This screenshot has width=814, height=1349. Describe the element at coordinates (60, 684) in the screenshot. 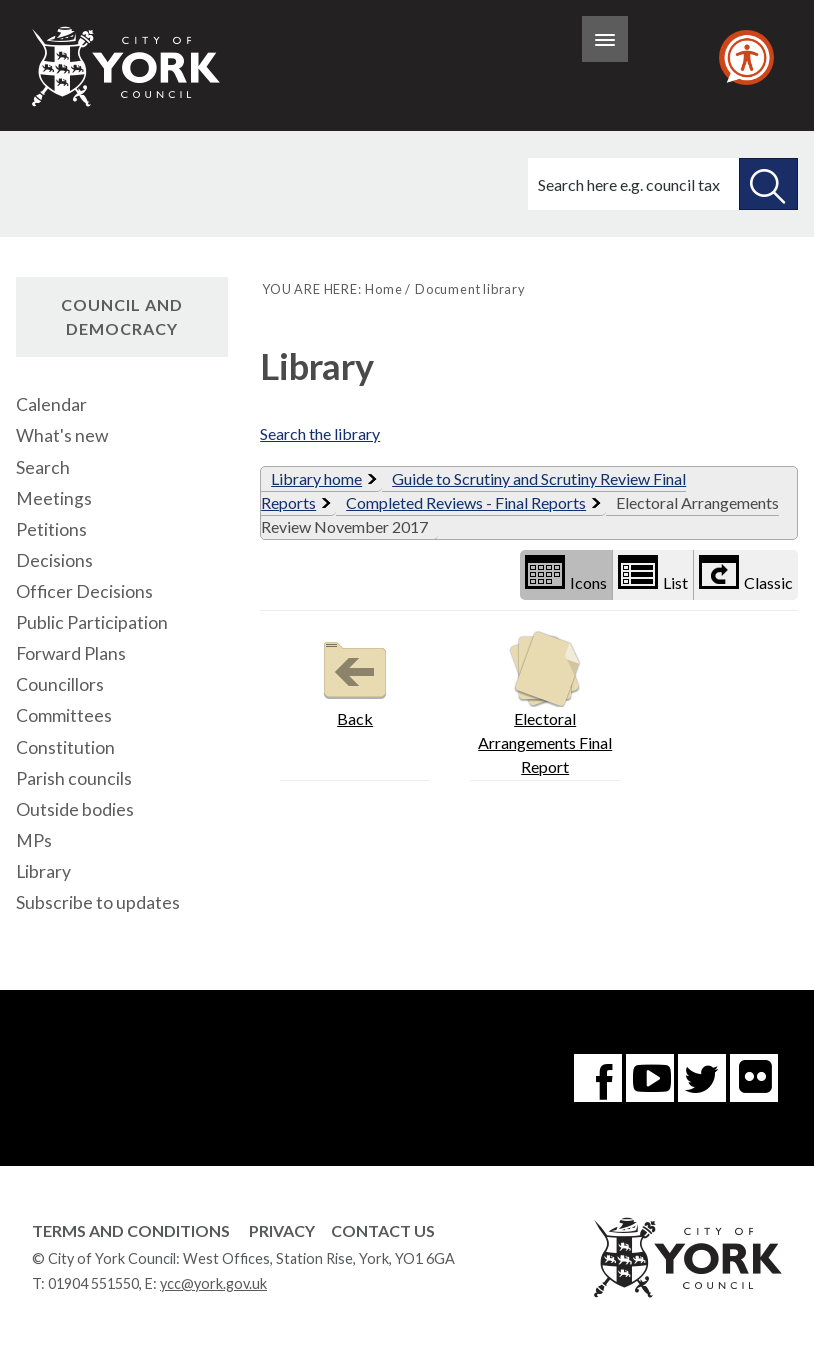

I see `Councillors` at that location.